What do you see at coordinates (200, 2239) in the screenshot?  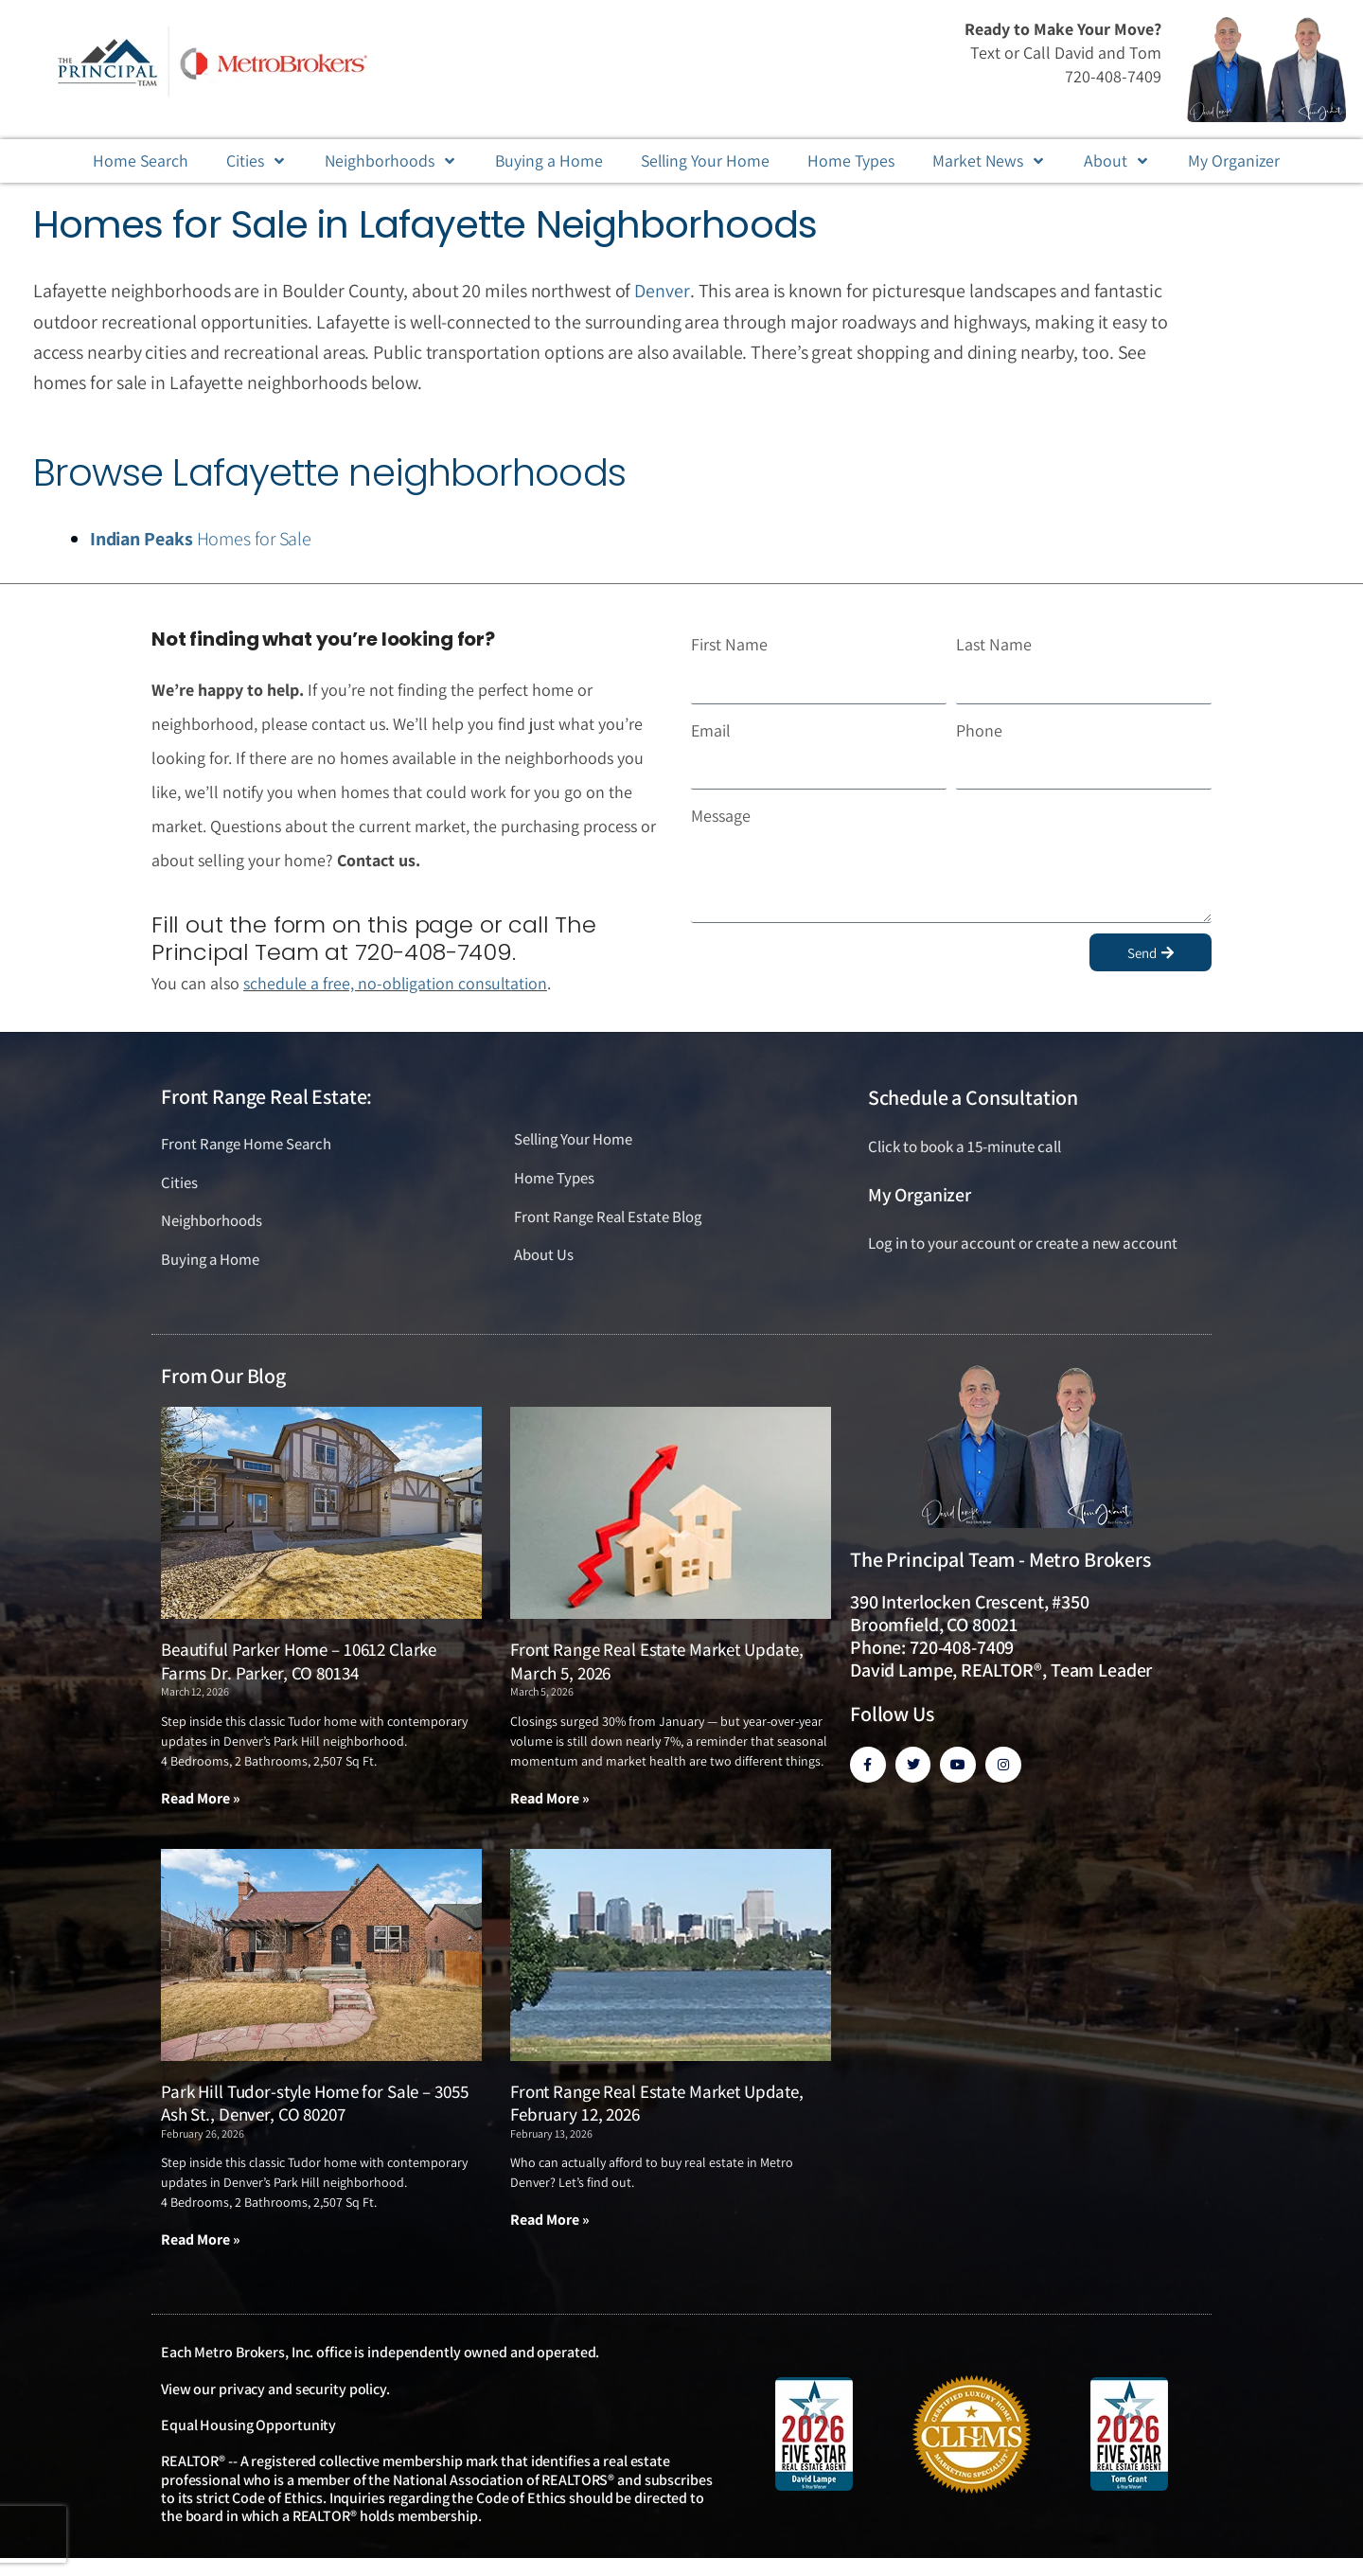 I see `Read More » [Read more about Park Hill Tudor-style Home for Sale – 3055 Ash St., Denver, CO 80207]` at bounding box center [200, 2239].